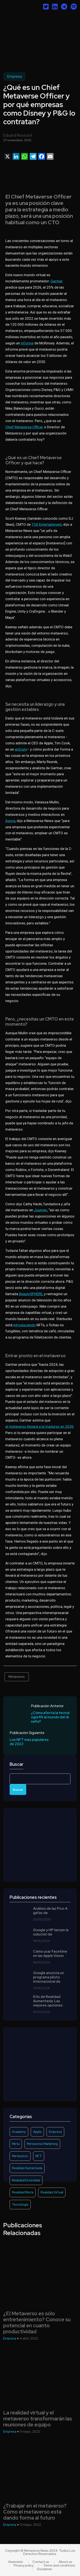 This screenshot has height=2576, width=80. What do you see at coordinates (50, 1717) in the screenshot?
I see `¿Cómo afecta la tecnología RX al mundo del diseño?` at bounding box center [50, 1717].